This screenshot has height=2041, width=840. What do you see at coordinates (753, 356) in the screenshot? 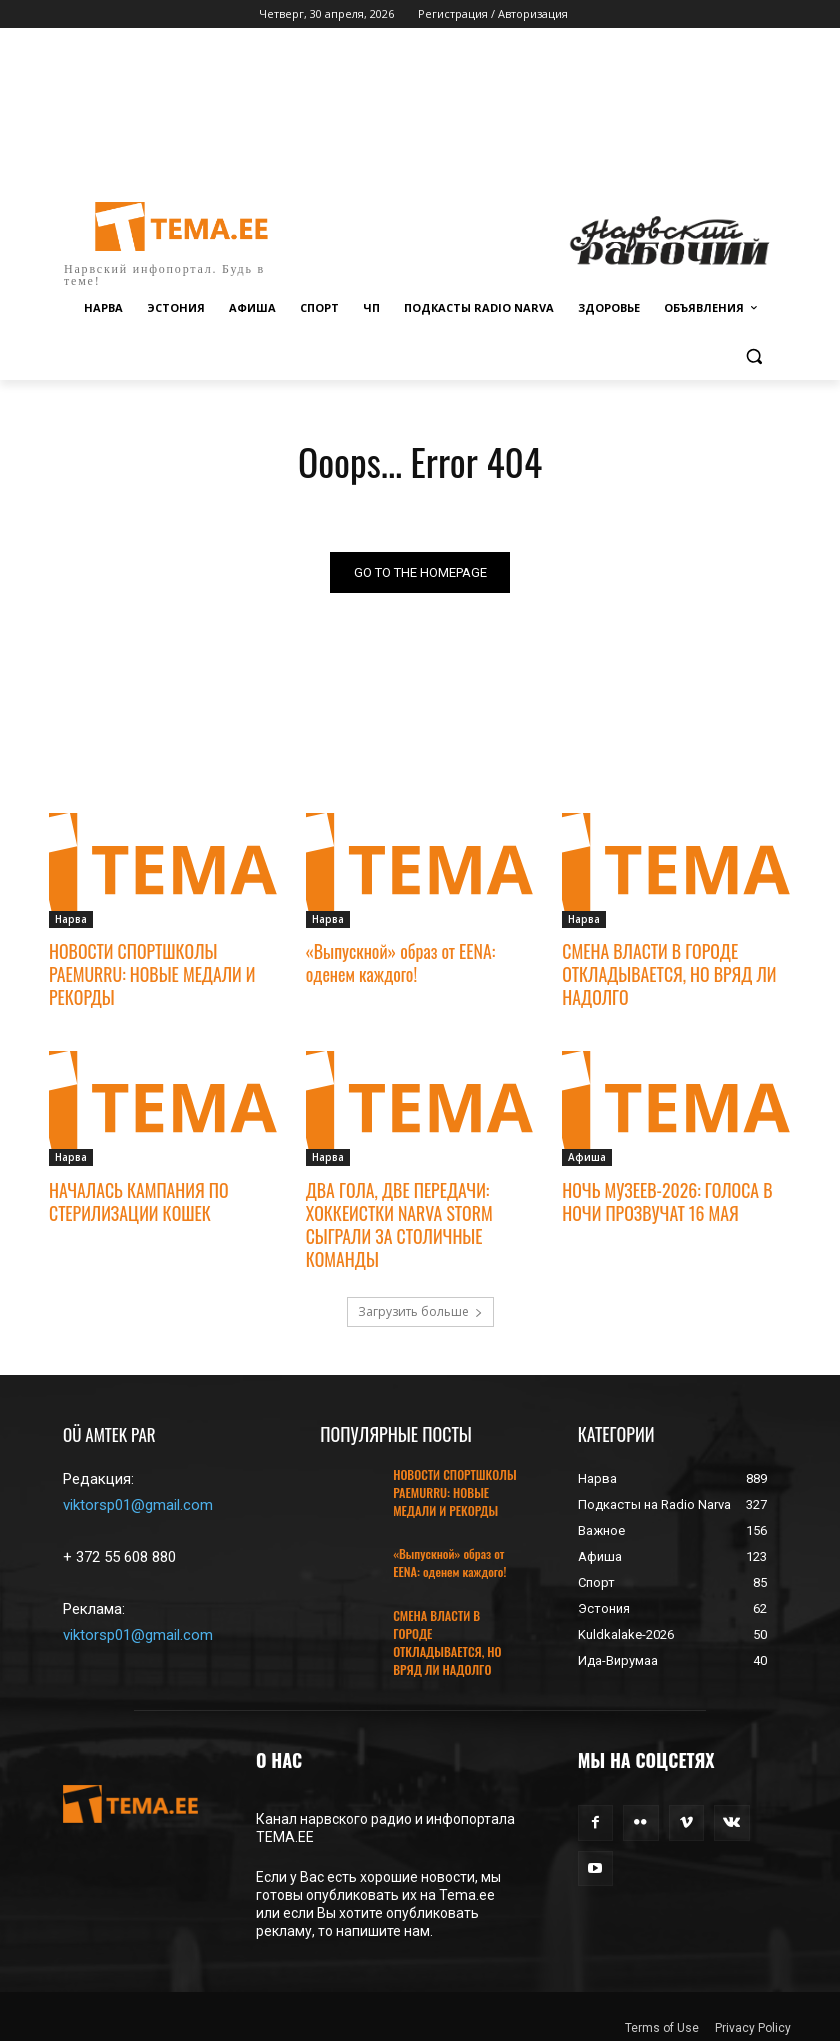
I see `[button]` at bounding box center [753, 356].